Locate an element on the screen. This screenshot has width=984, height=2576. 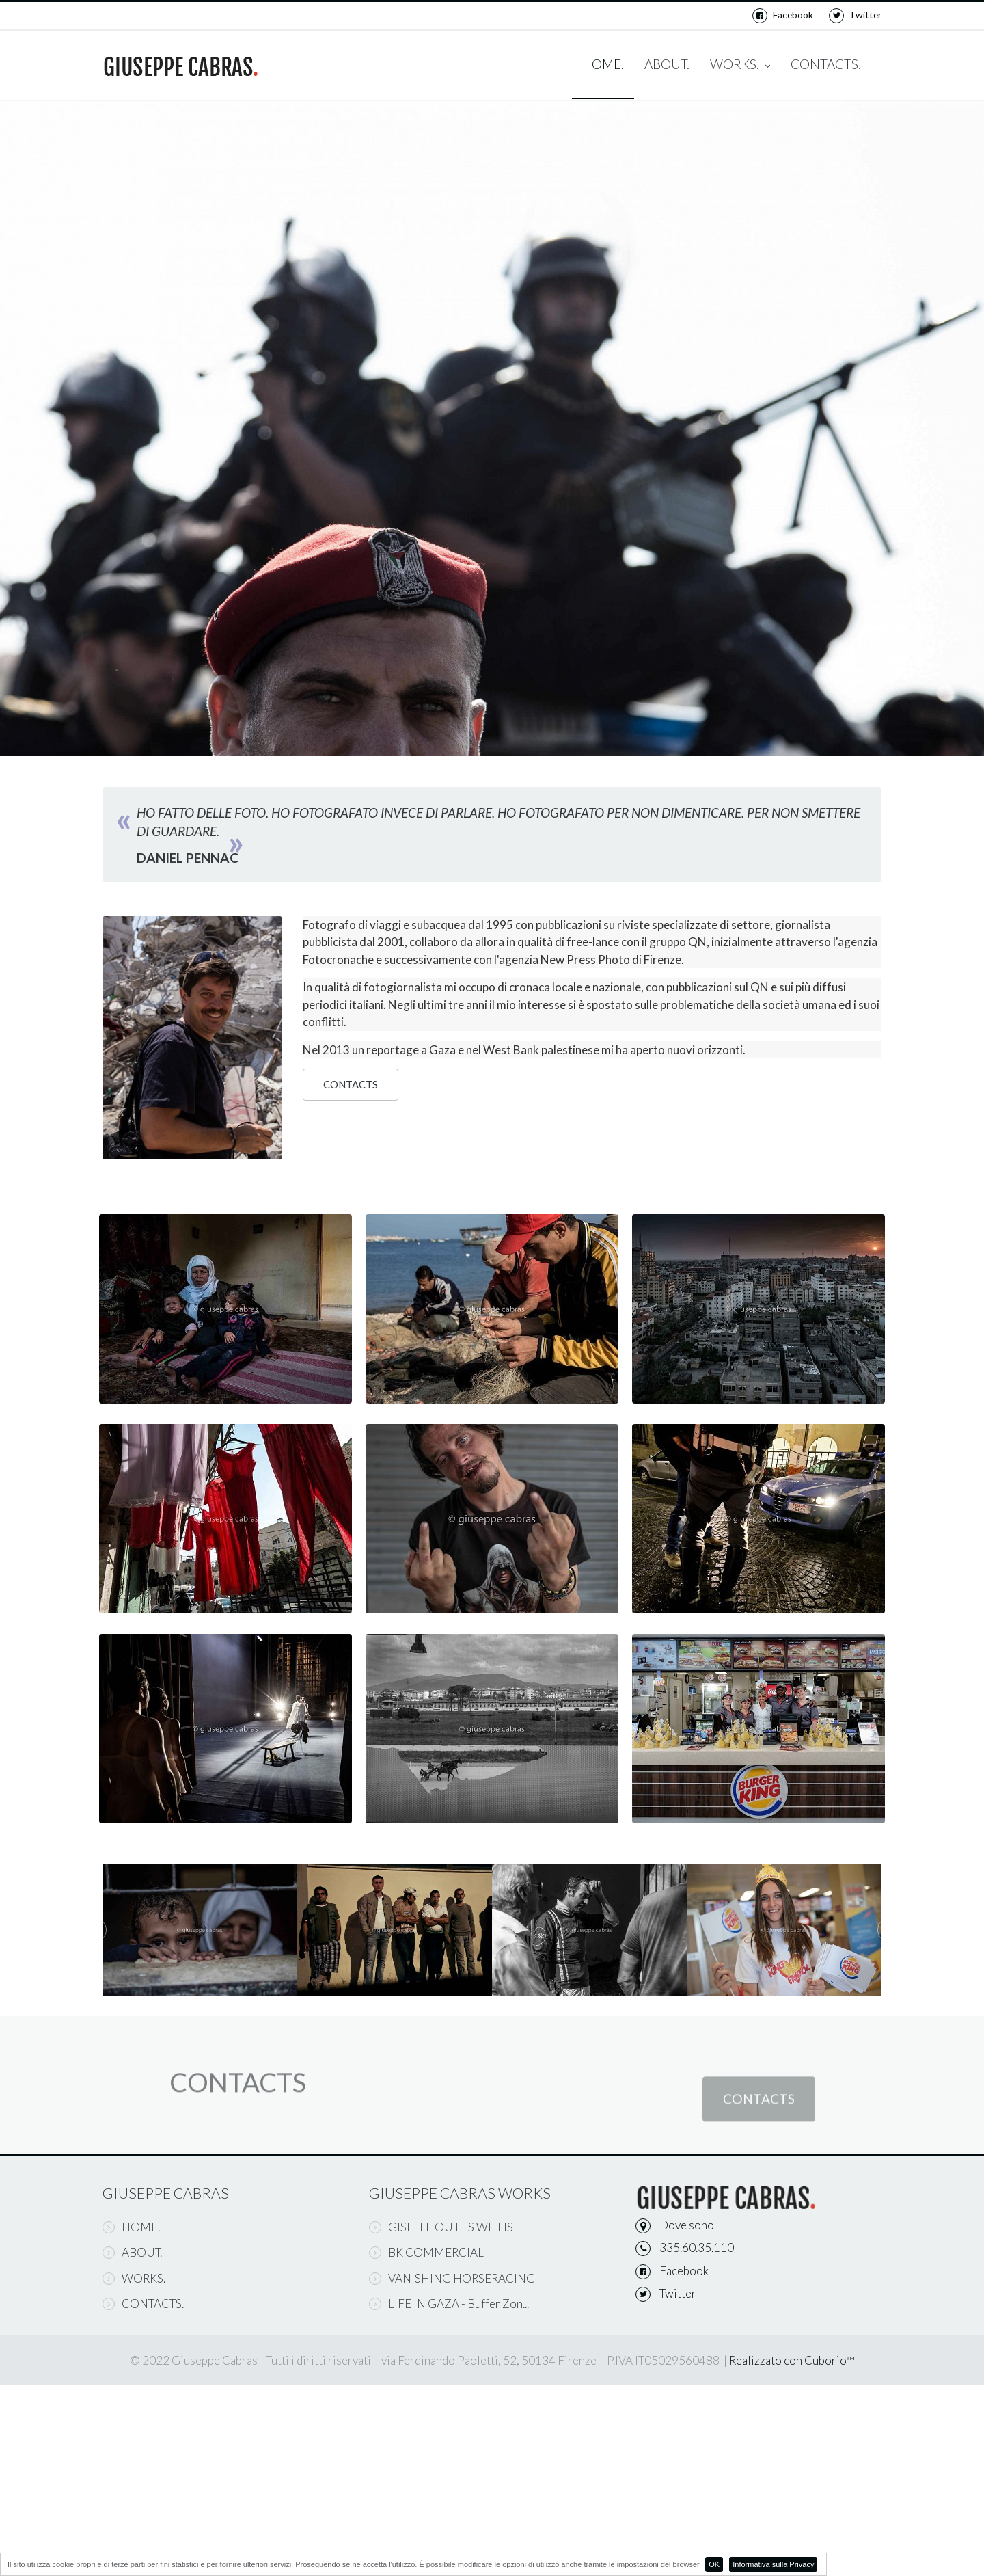
CONTACTS. is located at coordinates (826, 64).